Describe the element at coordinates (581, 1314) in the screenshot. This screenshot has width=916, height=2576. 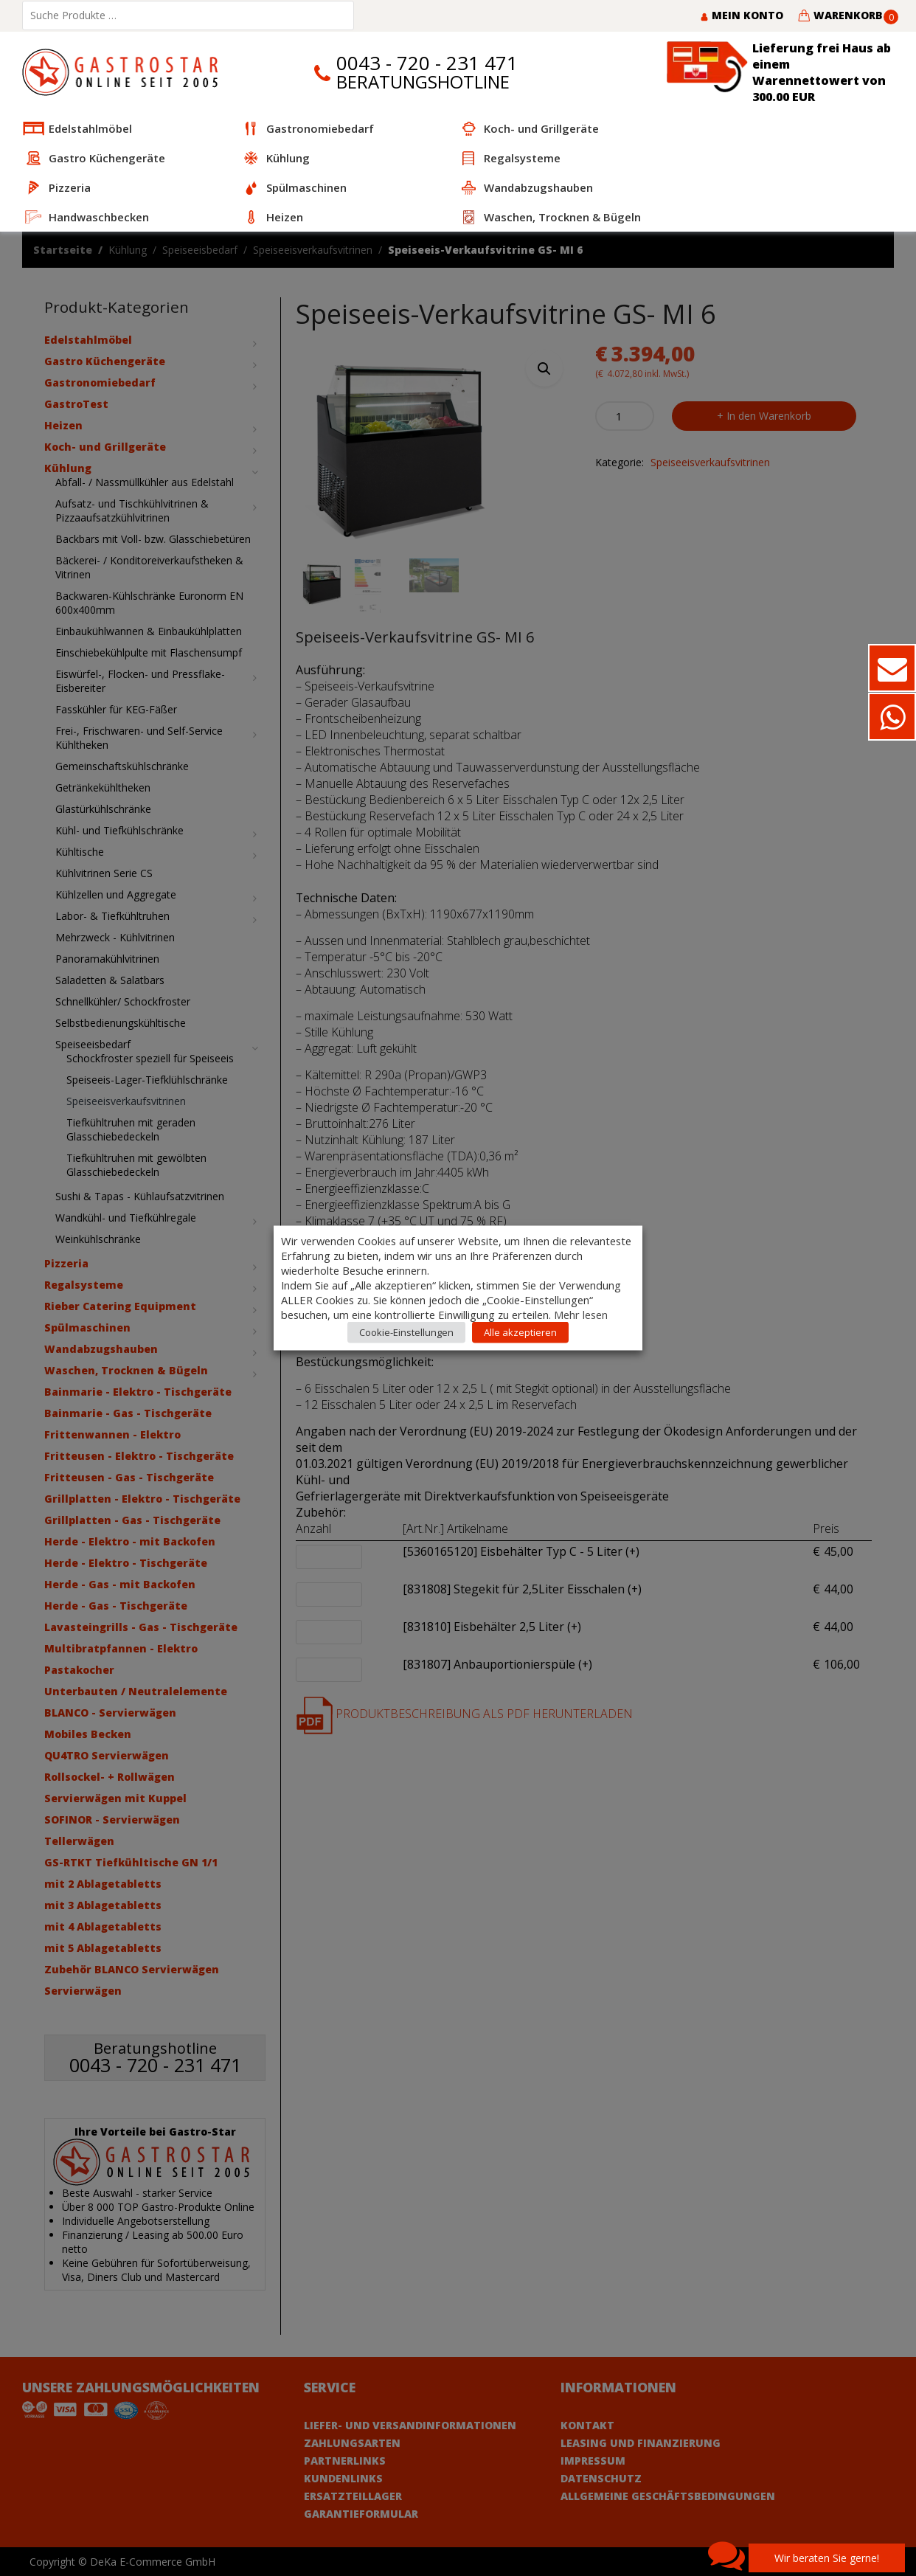
I see `Mehr lesen` at that location.